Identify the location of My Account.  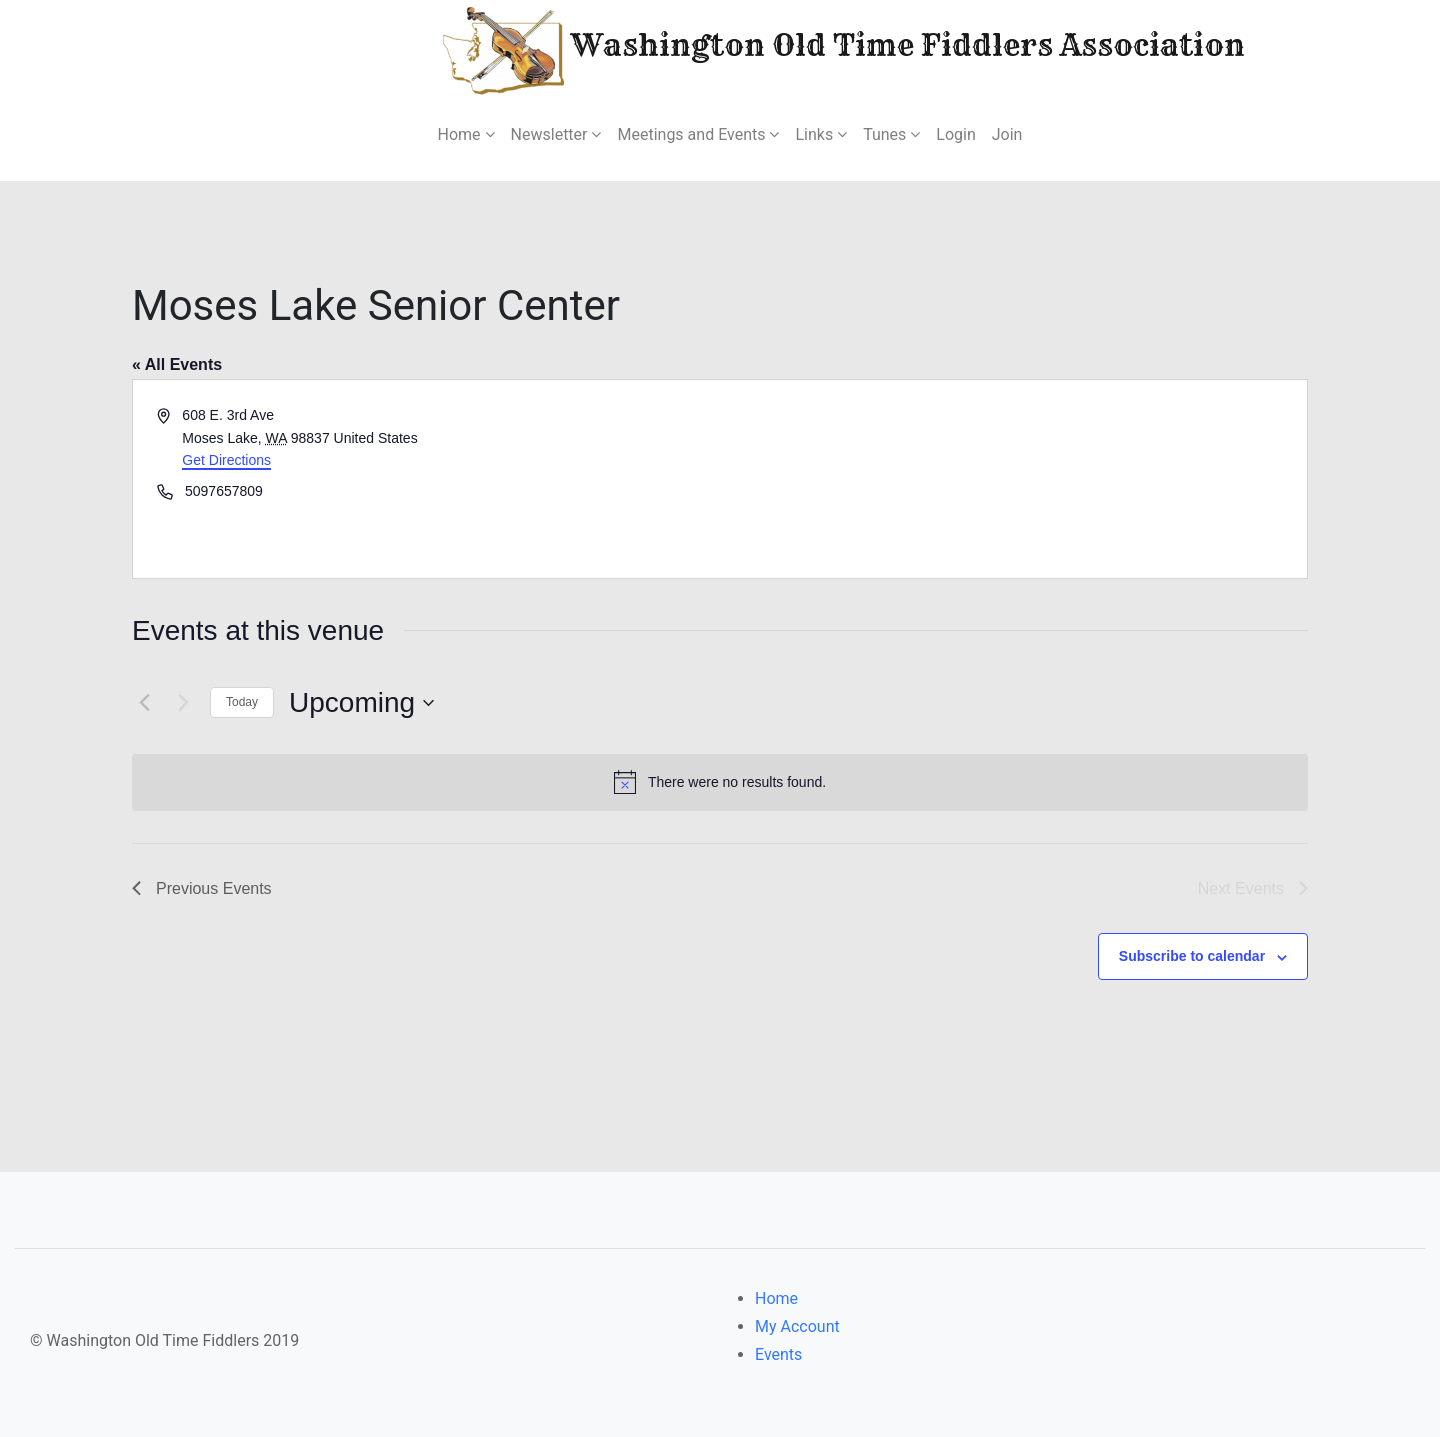
(797, 1326).